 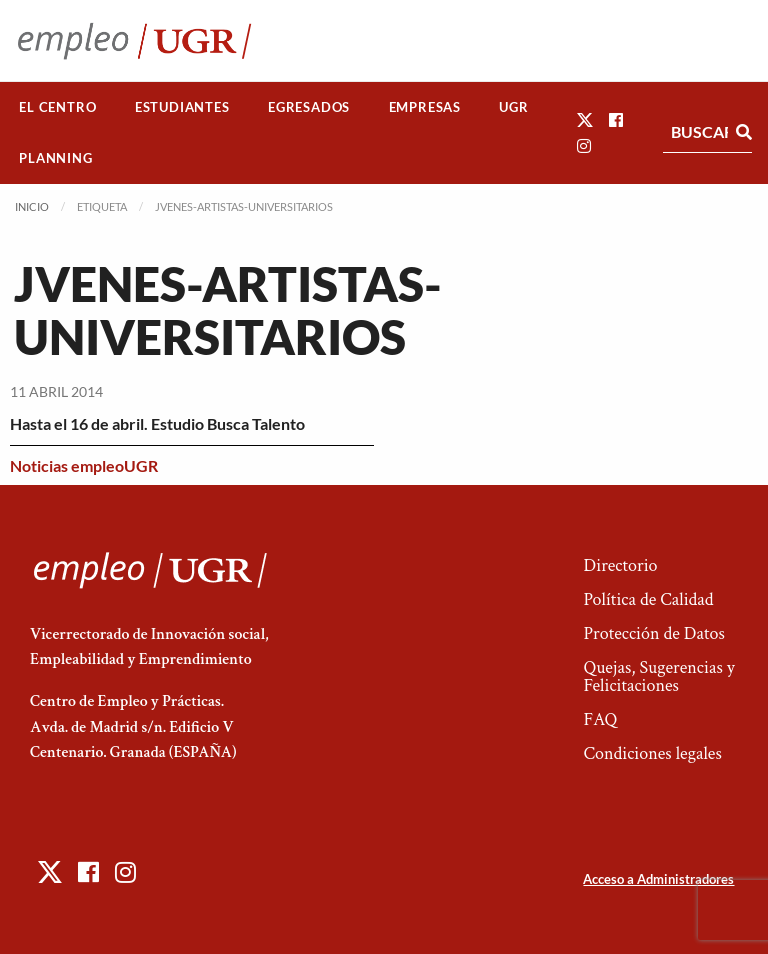 I want to click on UGR, so click(x=513, y=107).